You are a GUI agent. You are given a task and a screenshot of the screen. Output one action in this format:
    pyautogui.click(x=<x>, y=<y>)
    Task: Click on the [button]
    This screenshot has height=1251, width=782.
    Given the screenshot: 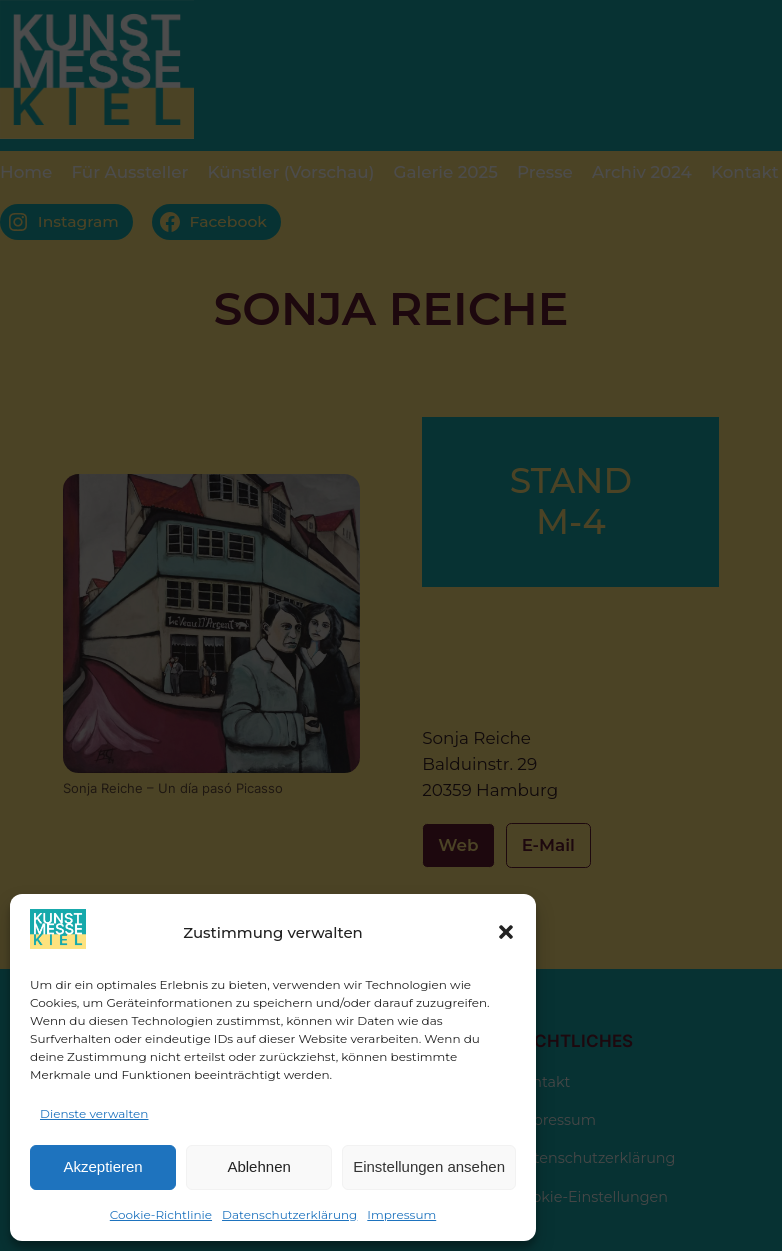 What is the action you would take?
    pyautogui.click(x=506, y=932)
    